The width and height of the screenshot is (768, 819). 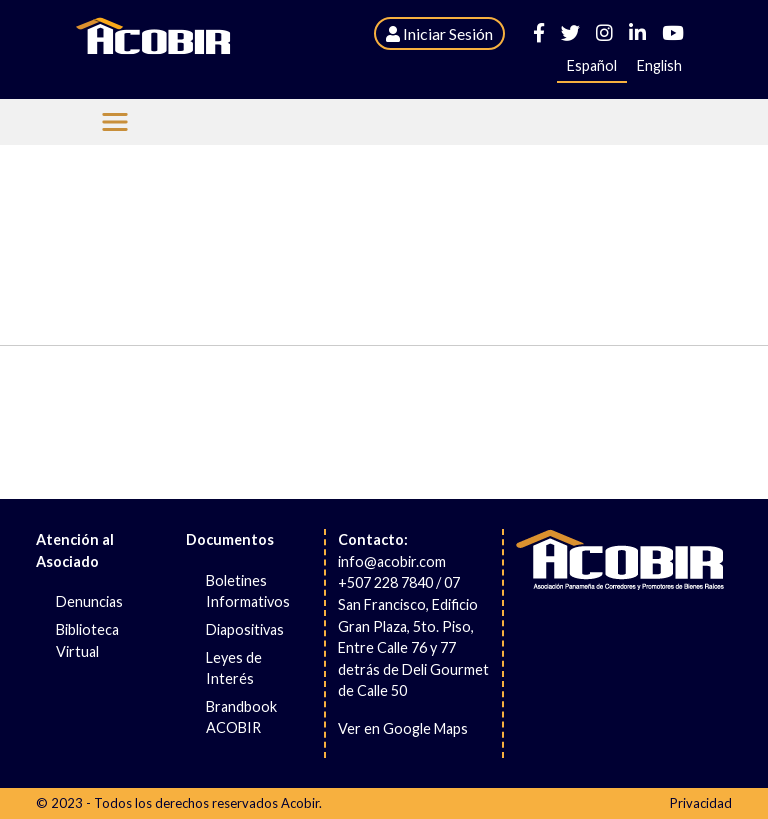 I want to click on Diapositivas, so click(x=245, y=629).